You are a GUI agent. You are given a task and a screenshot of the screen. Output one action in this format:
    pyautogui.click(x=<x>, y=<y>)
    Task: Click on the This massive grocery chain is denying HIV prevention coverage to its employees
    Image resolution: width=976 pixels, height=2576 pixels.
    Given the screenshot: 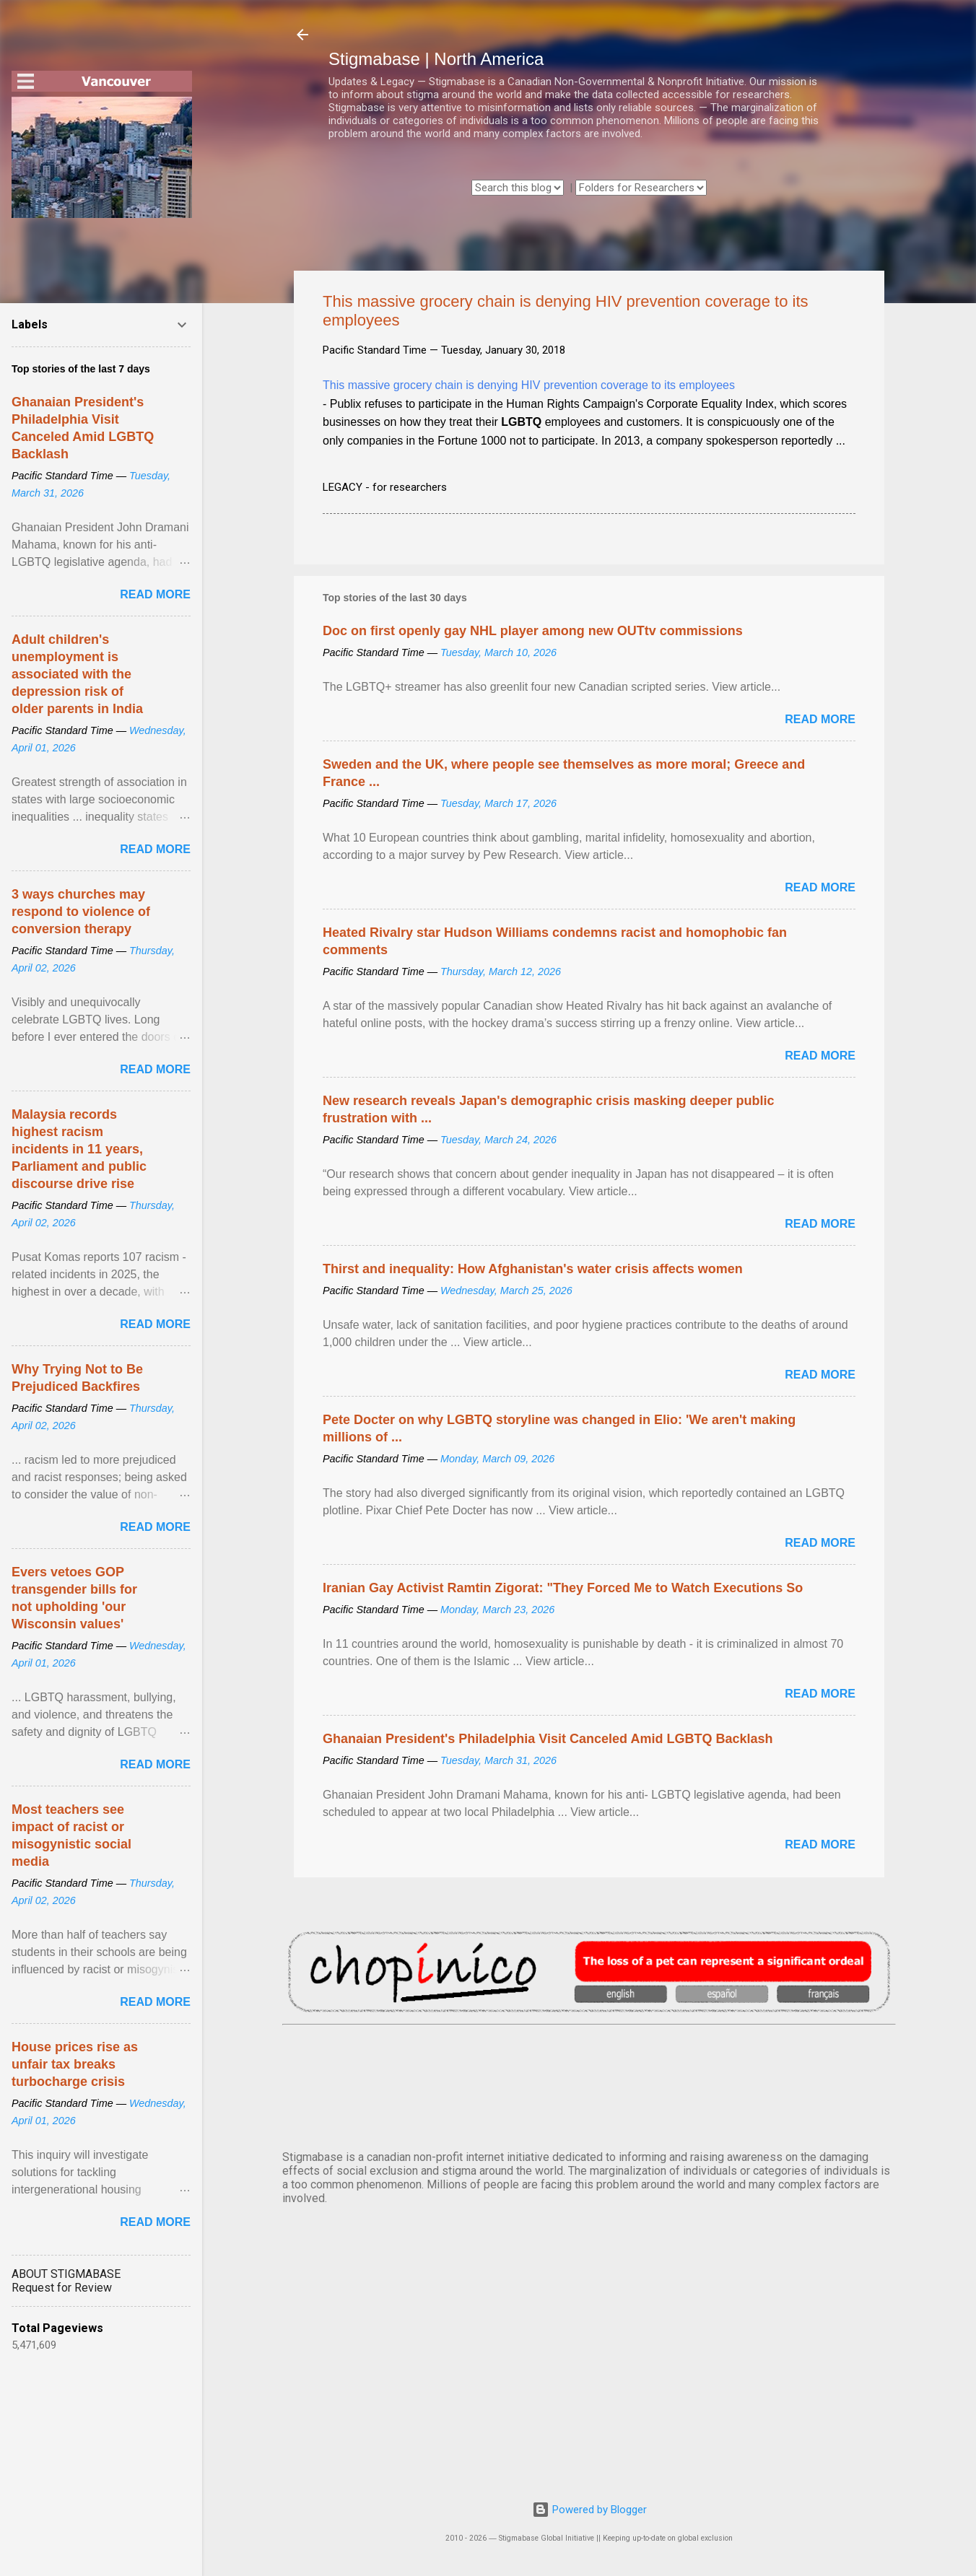 What is the action you would take?
    pyautogui.click(x=529, y=385)
    